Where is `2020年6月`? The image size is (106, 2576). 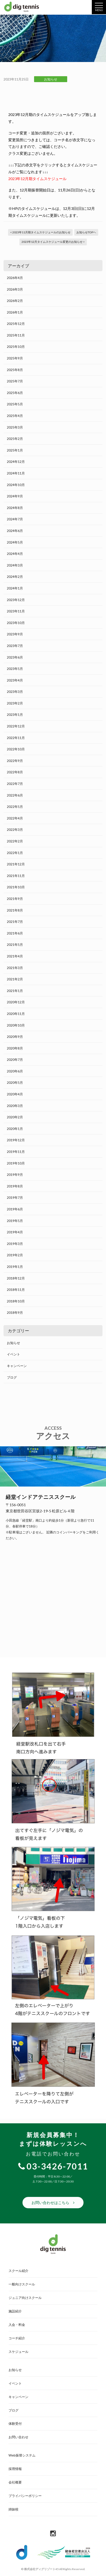
2020年6月 is located at coordinates (15, 1071).